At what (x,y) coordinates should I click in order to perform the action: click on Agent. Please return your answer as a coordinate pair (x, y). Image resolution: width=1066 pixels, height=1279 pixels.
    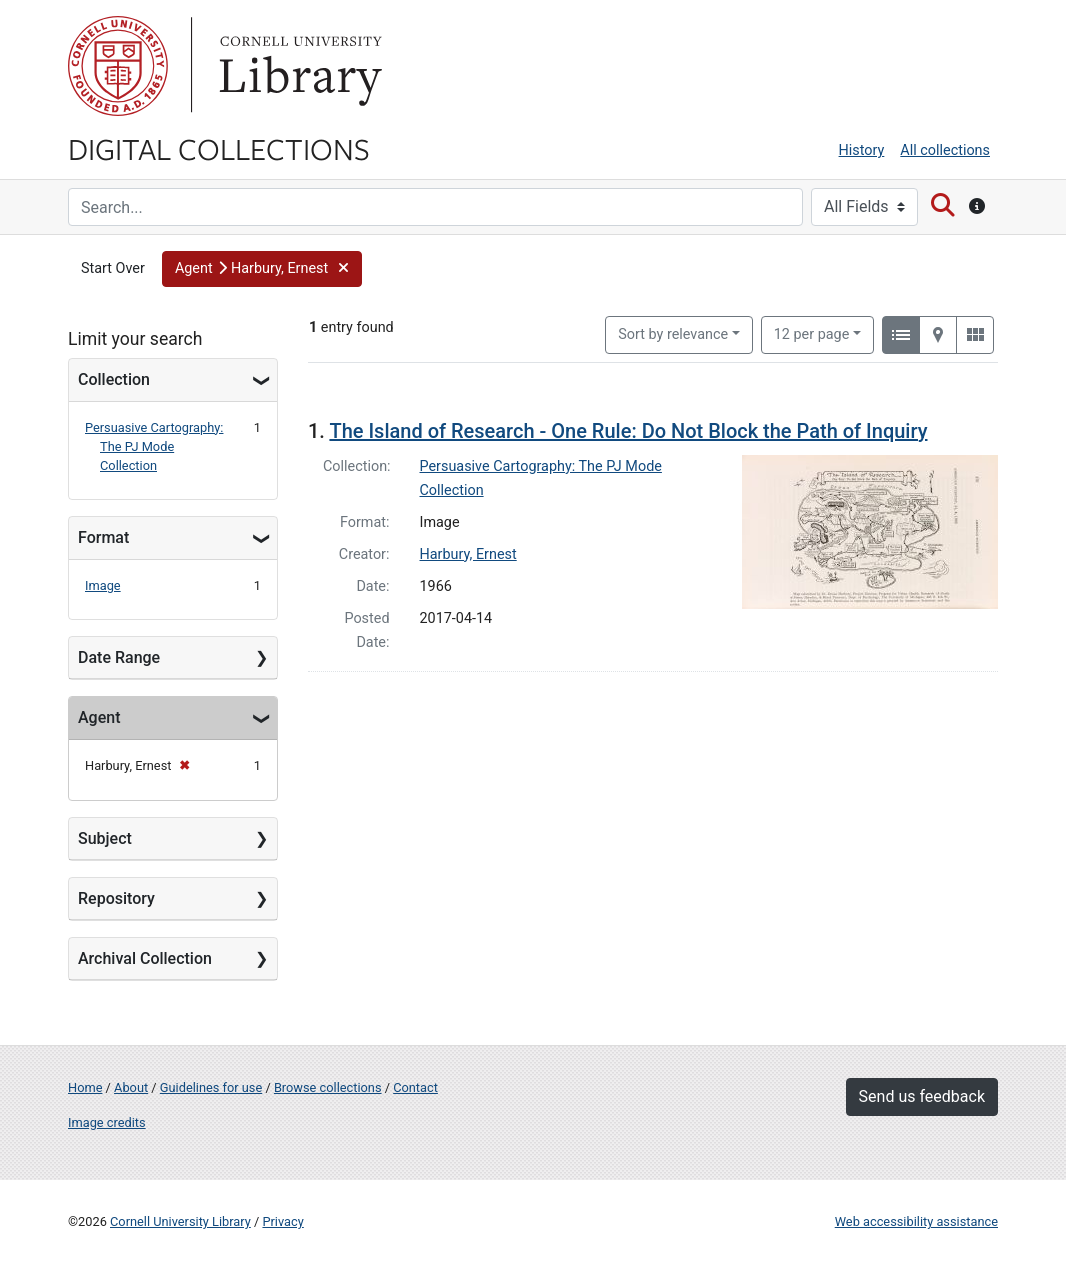
    Looking at the image, I should click on (99, 717).